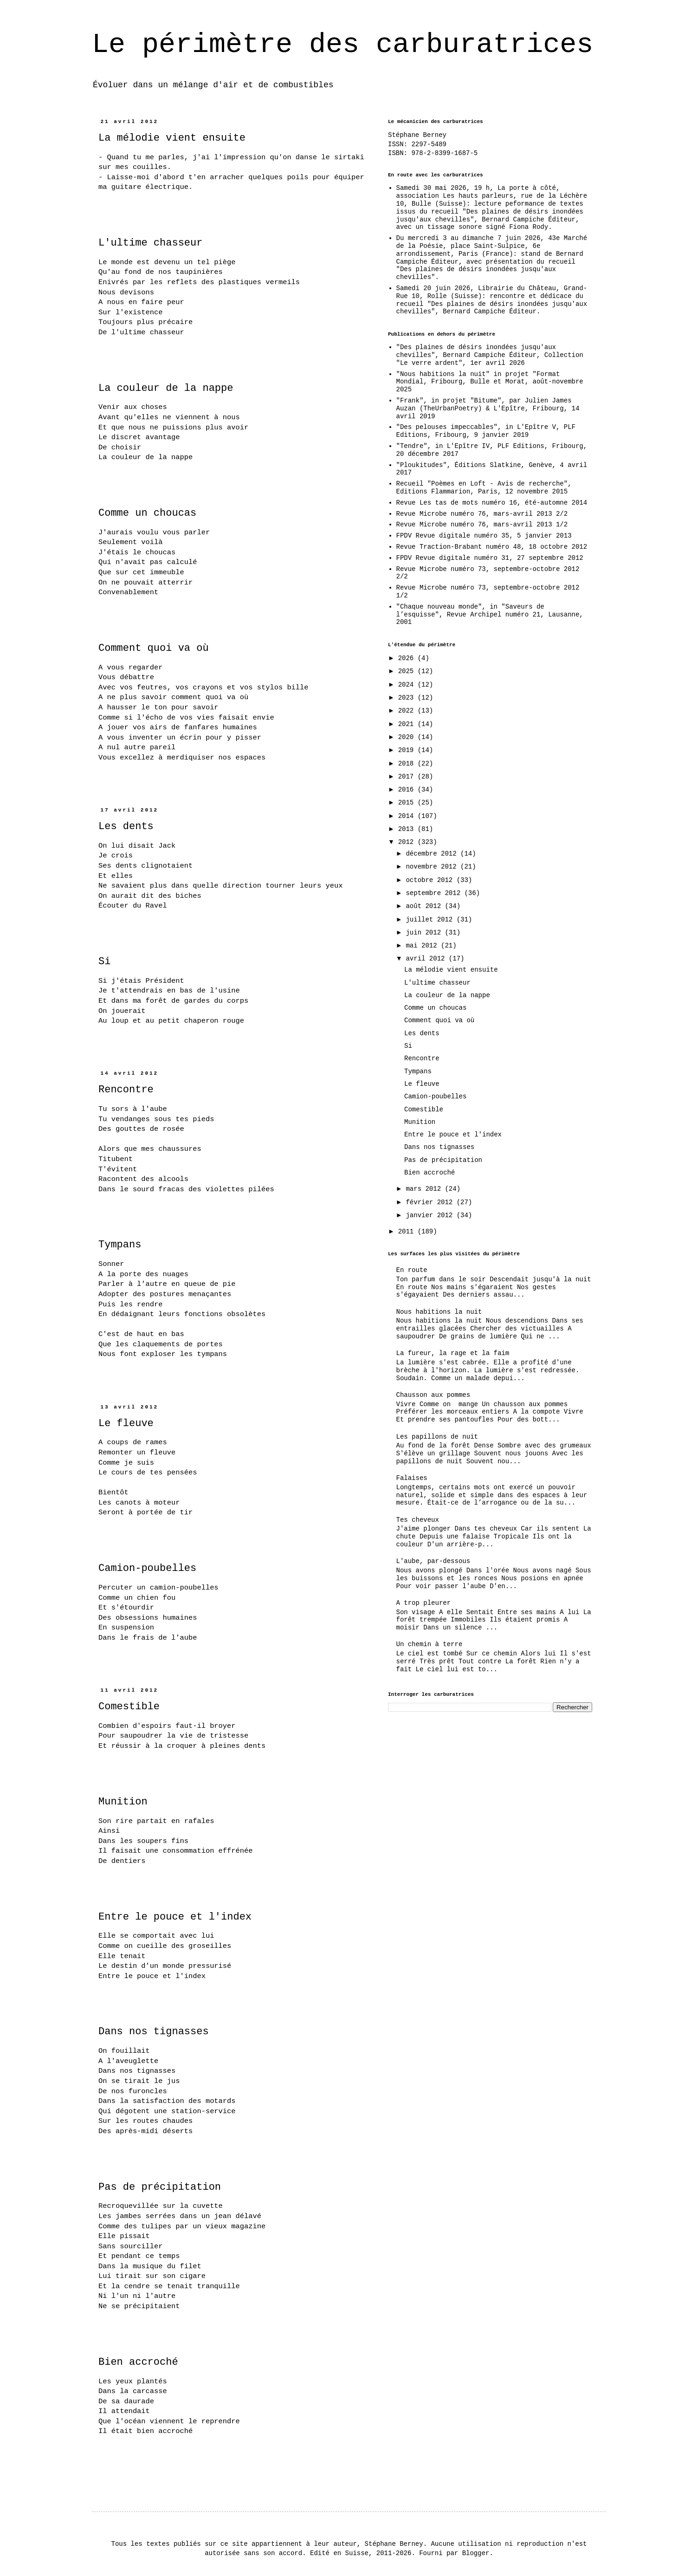  What do you see at coordinates (408, 789) in the screenshot?
I see `2016` at bounding box center [408, 789].